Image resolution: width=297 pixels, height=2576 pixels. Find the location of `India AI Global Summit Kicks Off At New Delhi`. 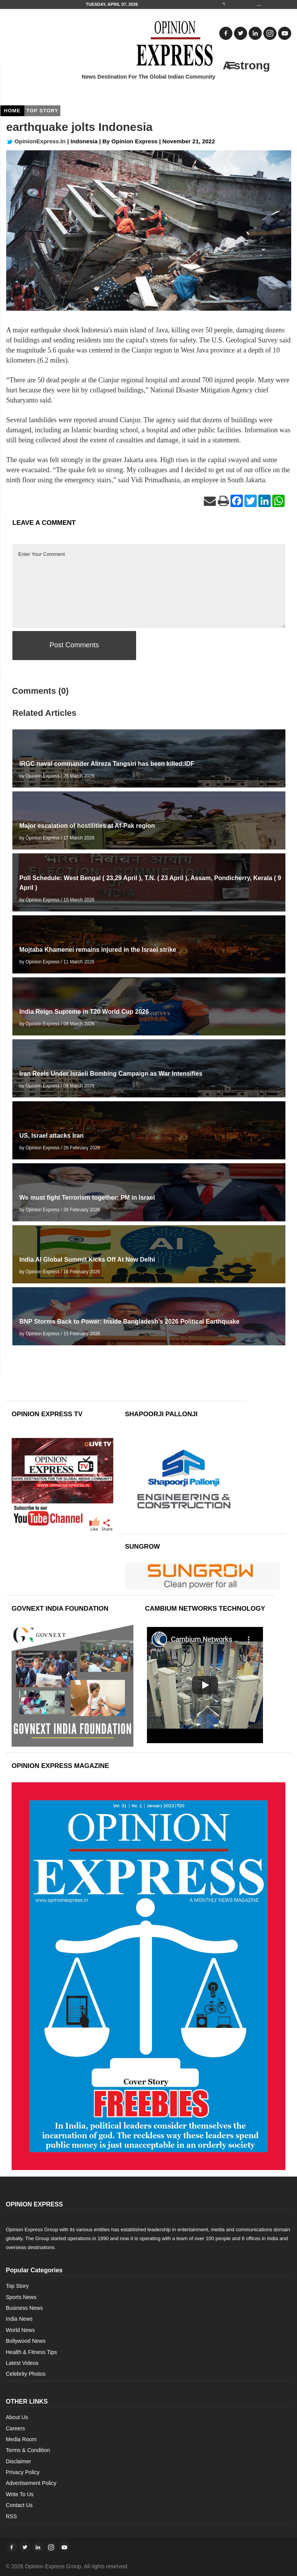

India AI Global Summit Kicks Off At New Delhi is located at coordinates (87, 1259).